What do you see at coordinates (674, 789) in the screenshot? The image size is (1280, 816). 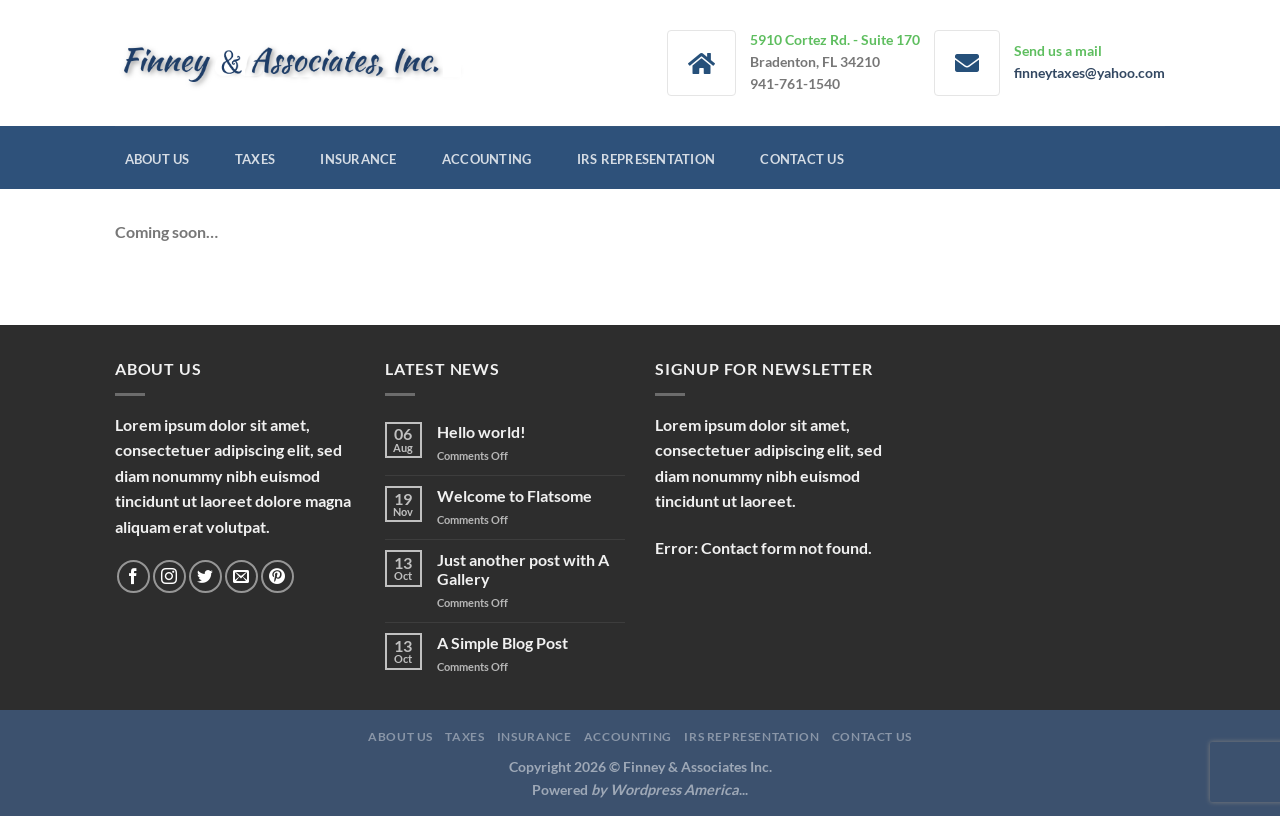 I see `Wordpress America` at bounding box center [674, 789].